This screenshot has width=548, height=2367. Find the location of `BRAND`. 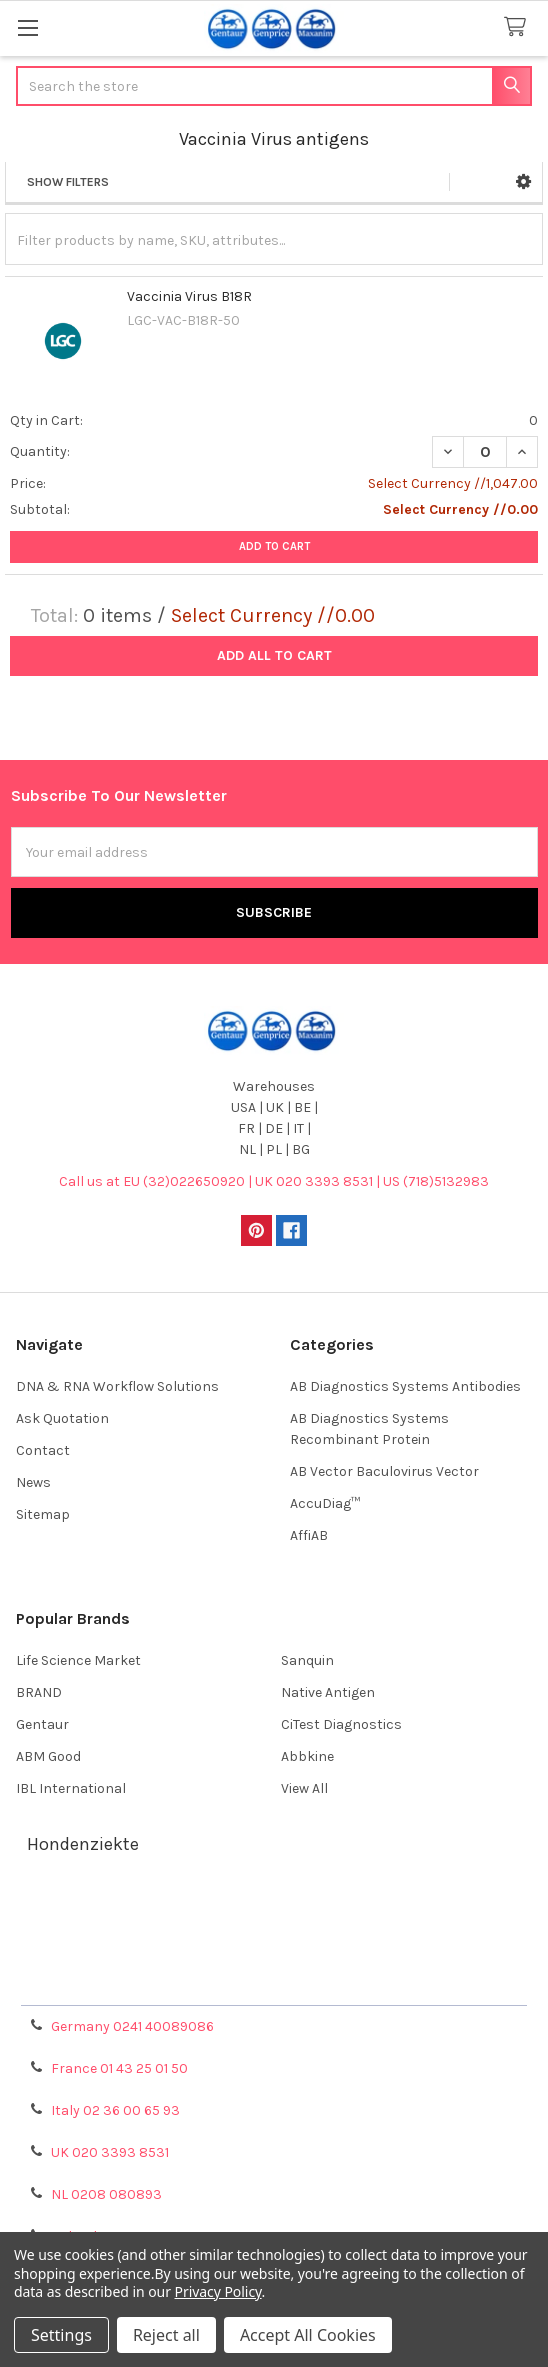

BRAND is located at coordinates (39, 1692).